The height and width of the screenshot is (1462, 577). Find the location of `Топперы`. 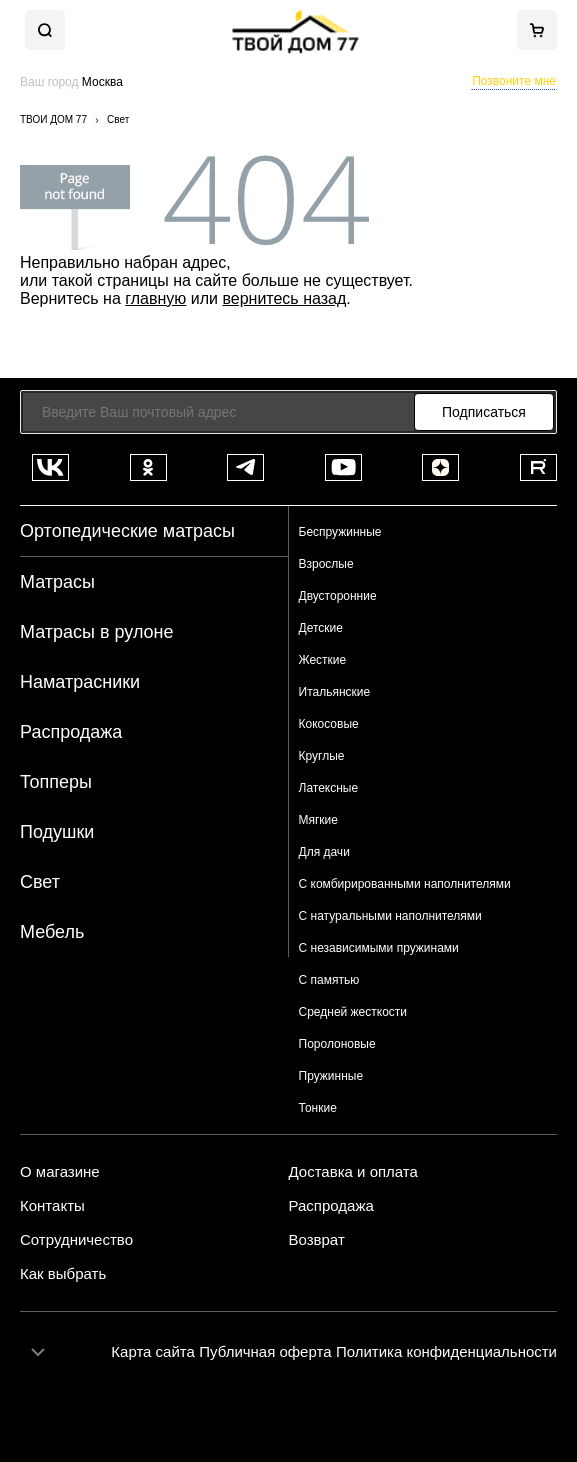

Топперы is located at coordinates (56, 782).